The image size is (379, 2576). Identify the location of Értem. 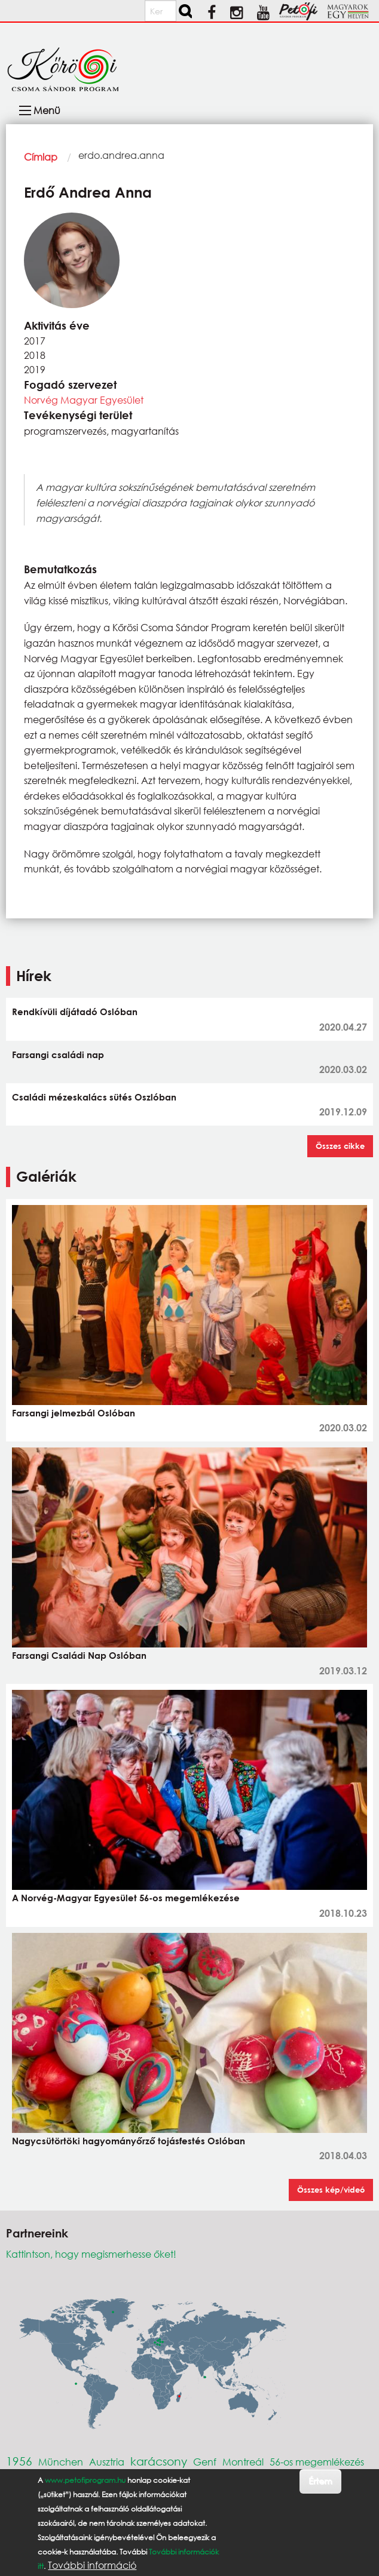
(320, 2480).